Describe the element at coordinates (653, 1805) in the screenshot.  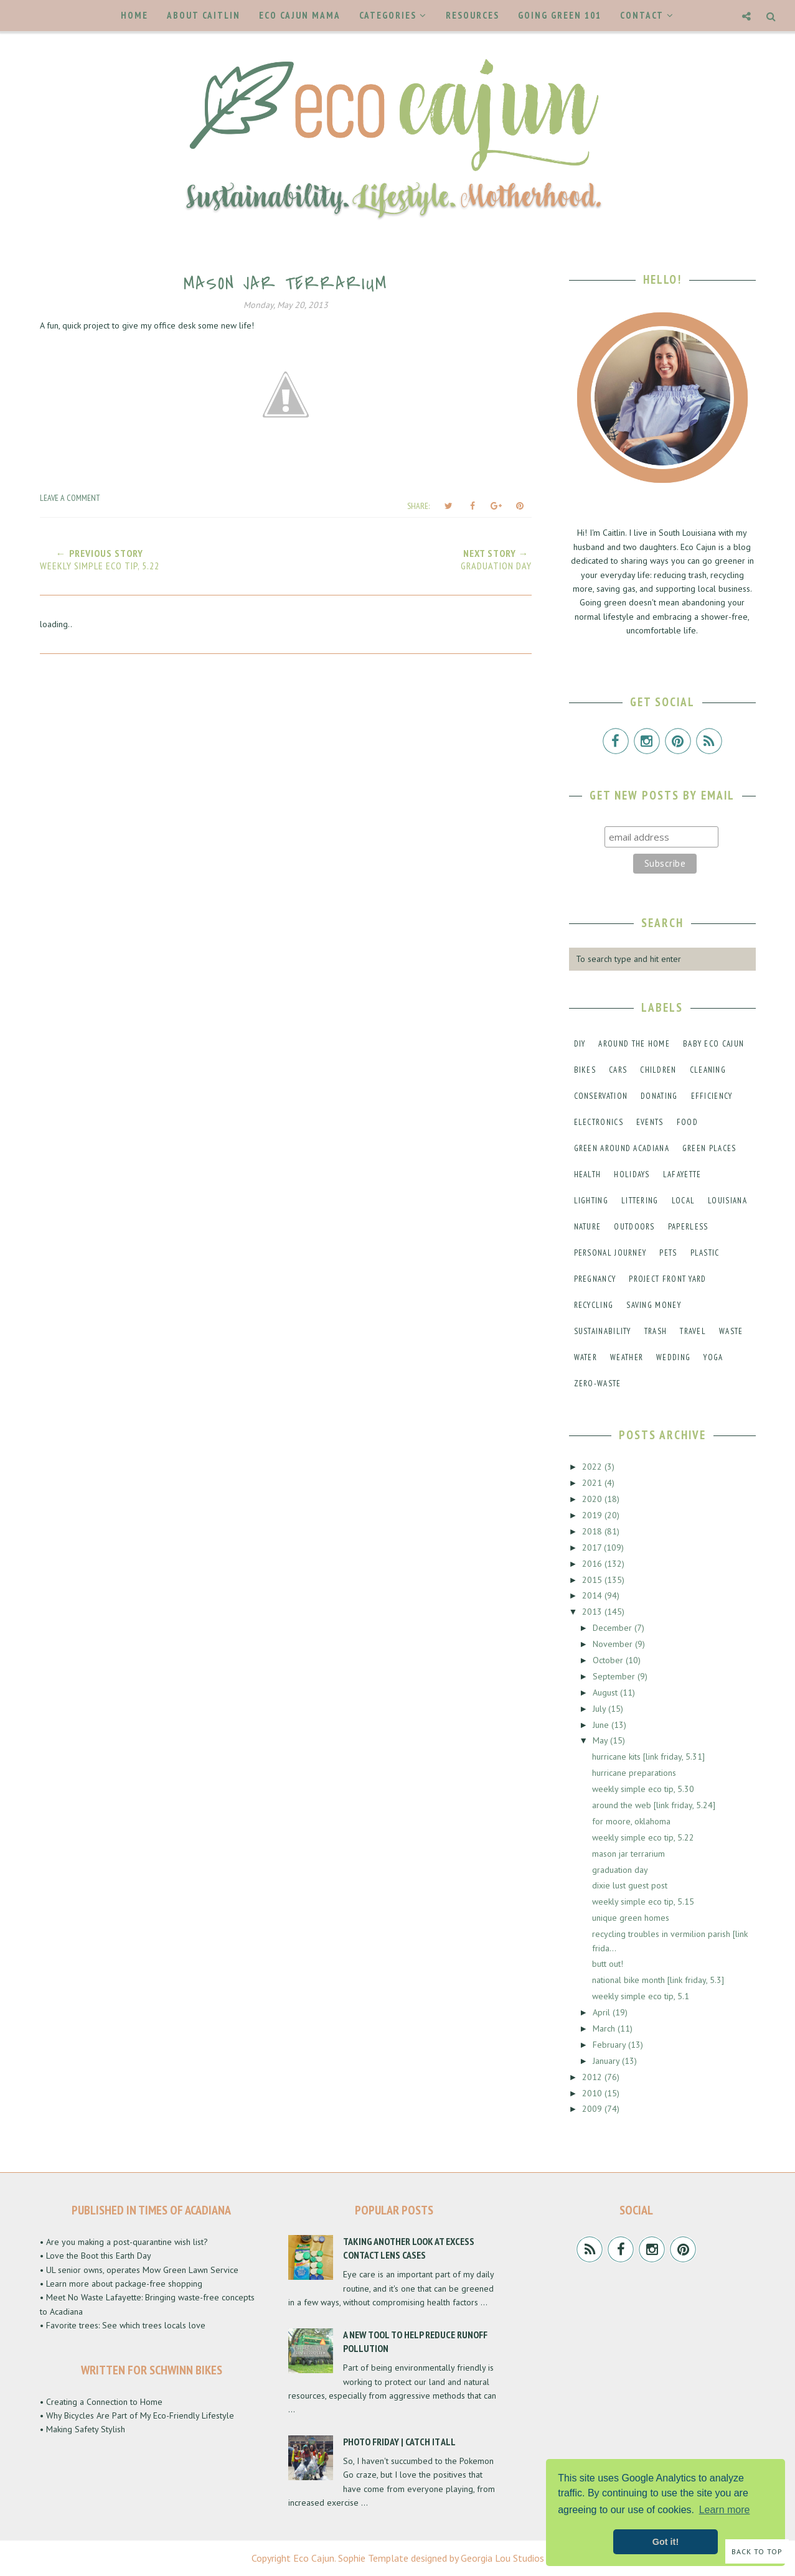
I see `around the web [link friday, 5.24]` at that location.